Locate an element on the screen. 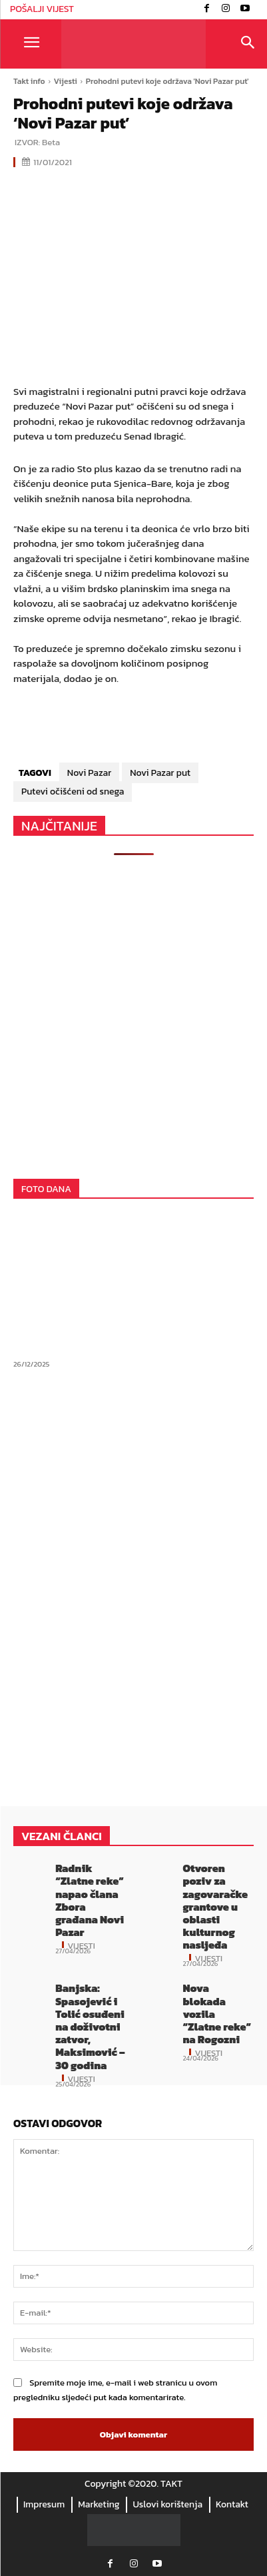 Image resolution: width=267 pixels, height=2576 pixels. Banjska: Spasojević i Tolić osuđeni na doživotni zatvor, Maksimović – 30 godina is located at coordinates (90, 2026).